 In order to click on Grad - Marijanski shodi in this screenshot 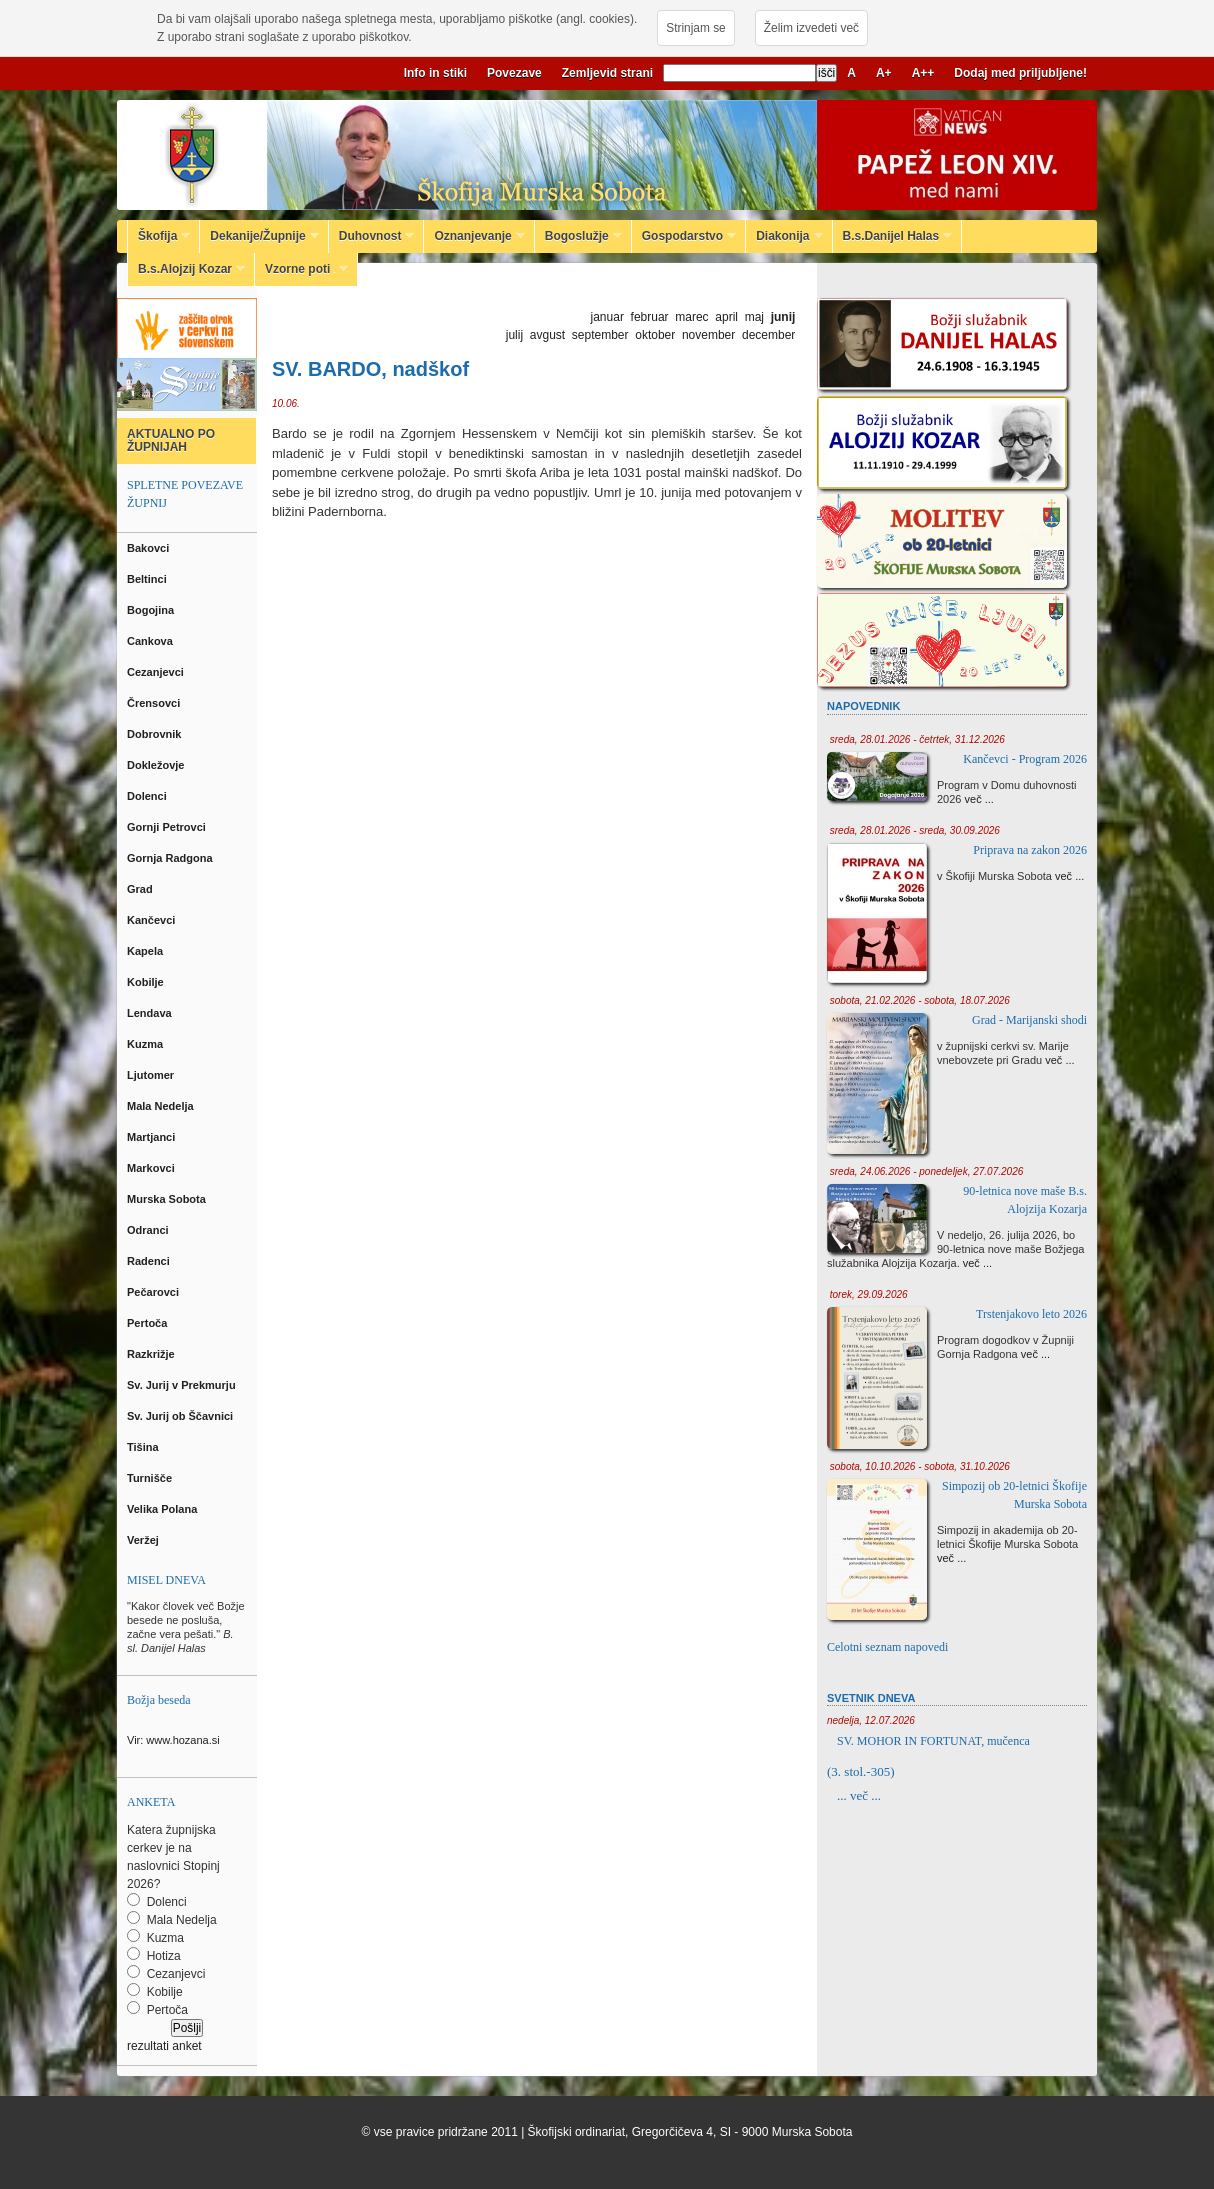, I will do `click(1029, 1020)`.